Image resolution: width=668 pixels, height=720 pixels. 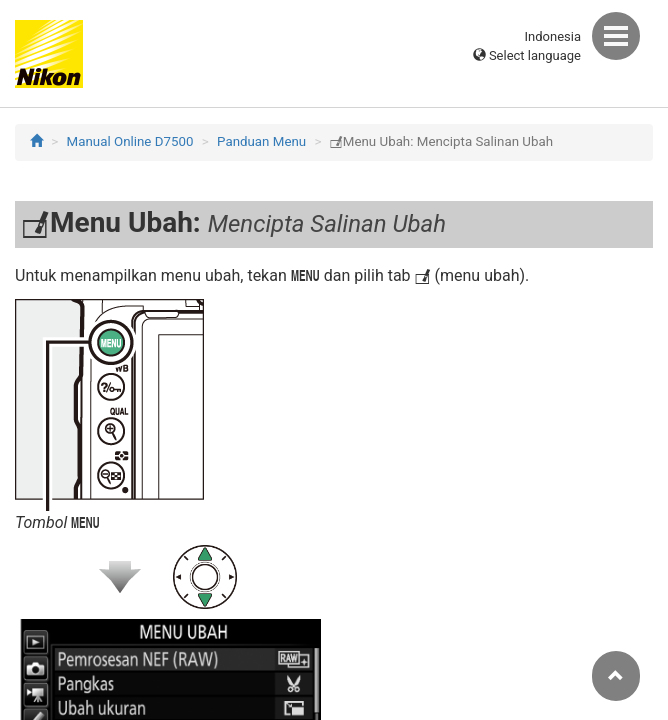 What do you see at coordinates (130, 141) in the screenshot?
I see `Manual Online D7500` at bounding box center [130, 141].